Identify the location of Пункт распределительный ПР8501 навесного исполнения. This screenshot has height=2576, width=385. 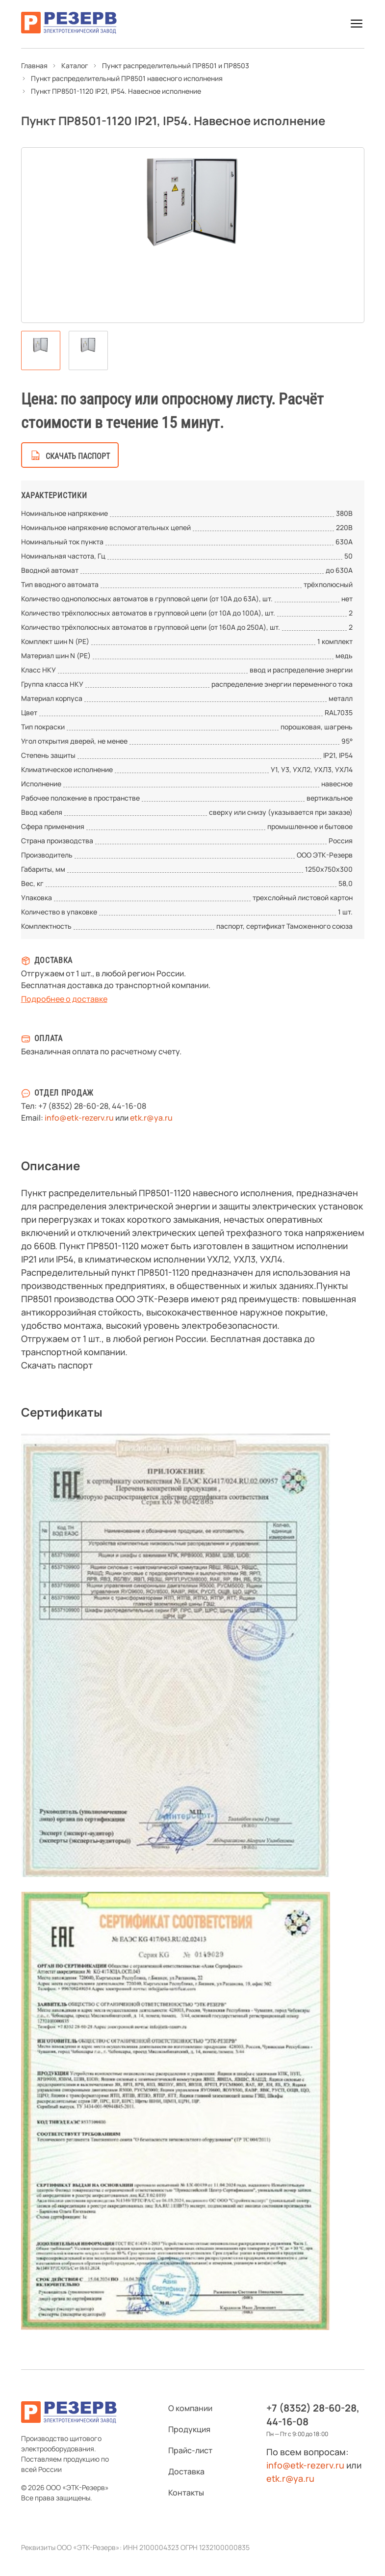
(127, 78).